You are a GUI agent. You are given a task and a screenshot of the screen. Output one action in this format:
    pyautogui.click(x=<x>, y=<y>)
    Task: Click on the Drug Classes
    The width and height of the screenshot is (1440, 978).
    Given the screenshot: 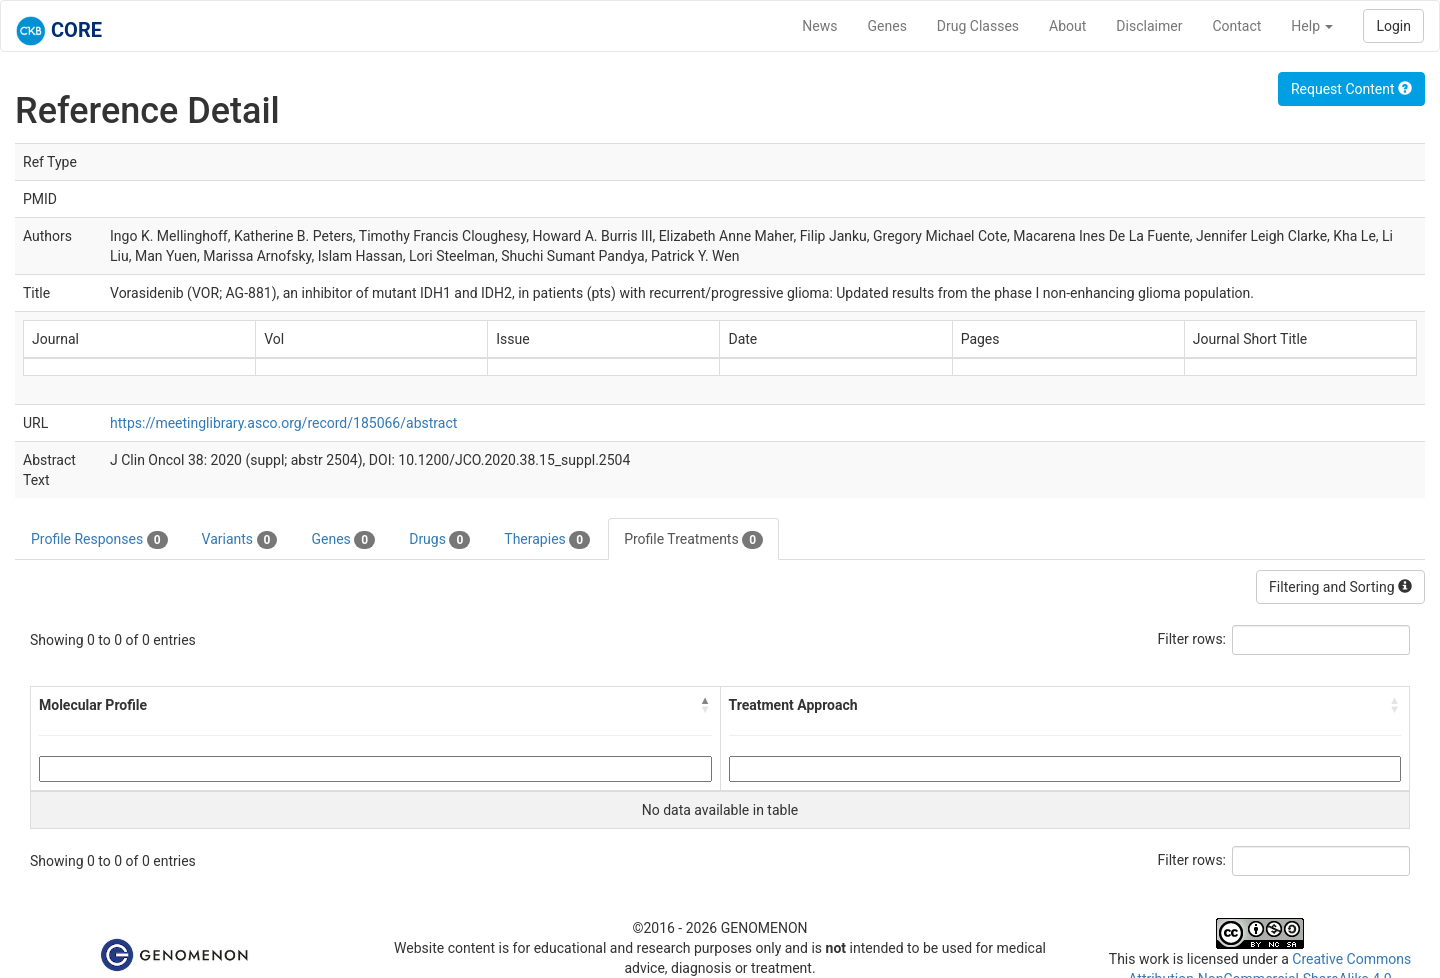 What is the action you would take?
    pyautogui.click(x=978, y=26)
    